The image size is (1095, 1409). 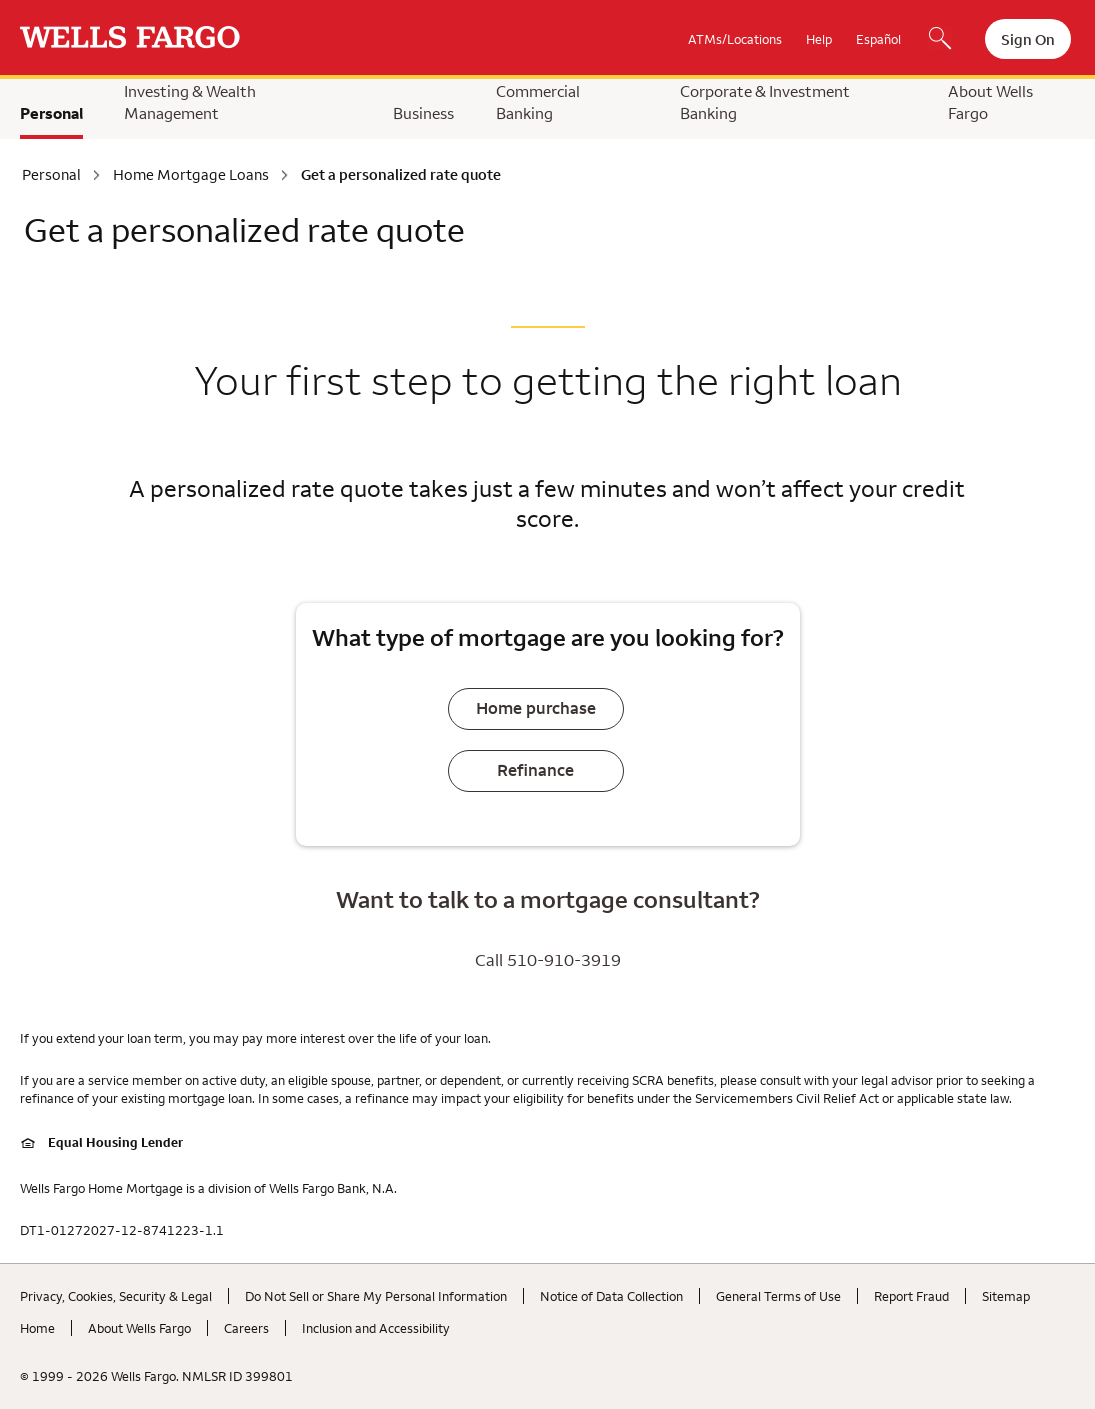 What do you see at coordinates (990, 102) in the screenshot?
I see `About Wells Fargo` at bounding box center [990, 102].